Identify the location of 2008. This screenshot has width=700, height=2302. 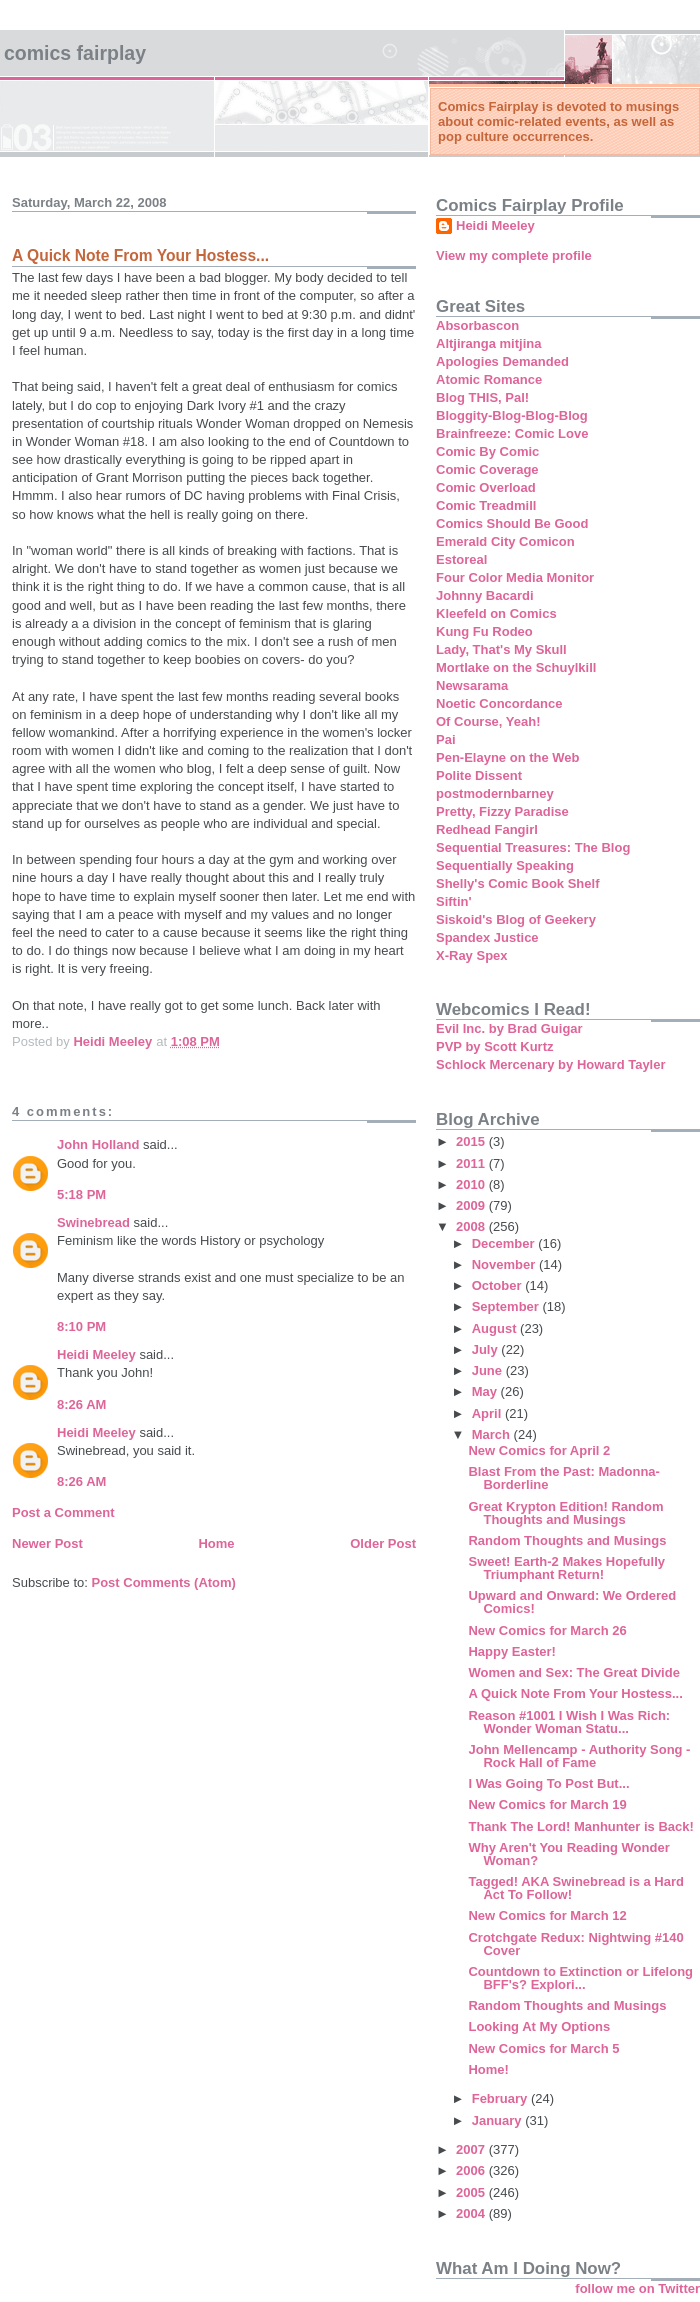
(472, 1226).